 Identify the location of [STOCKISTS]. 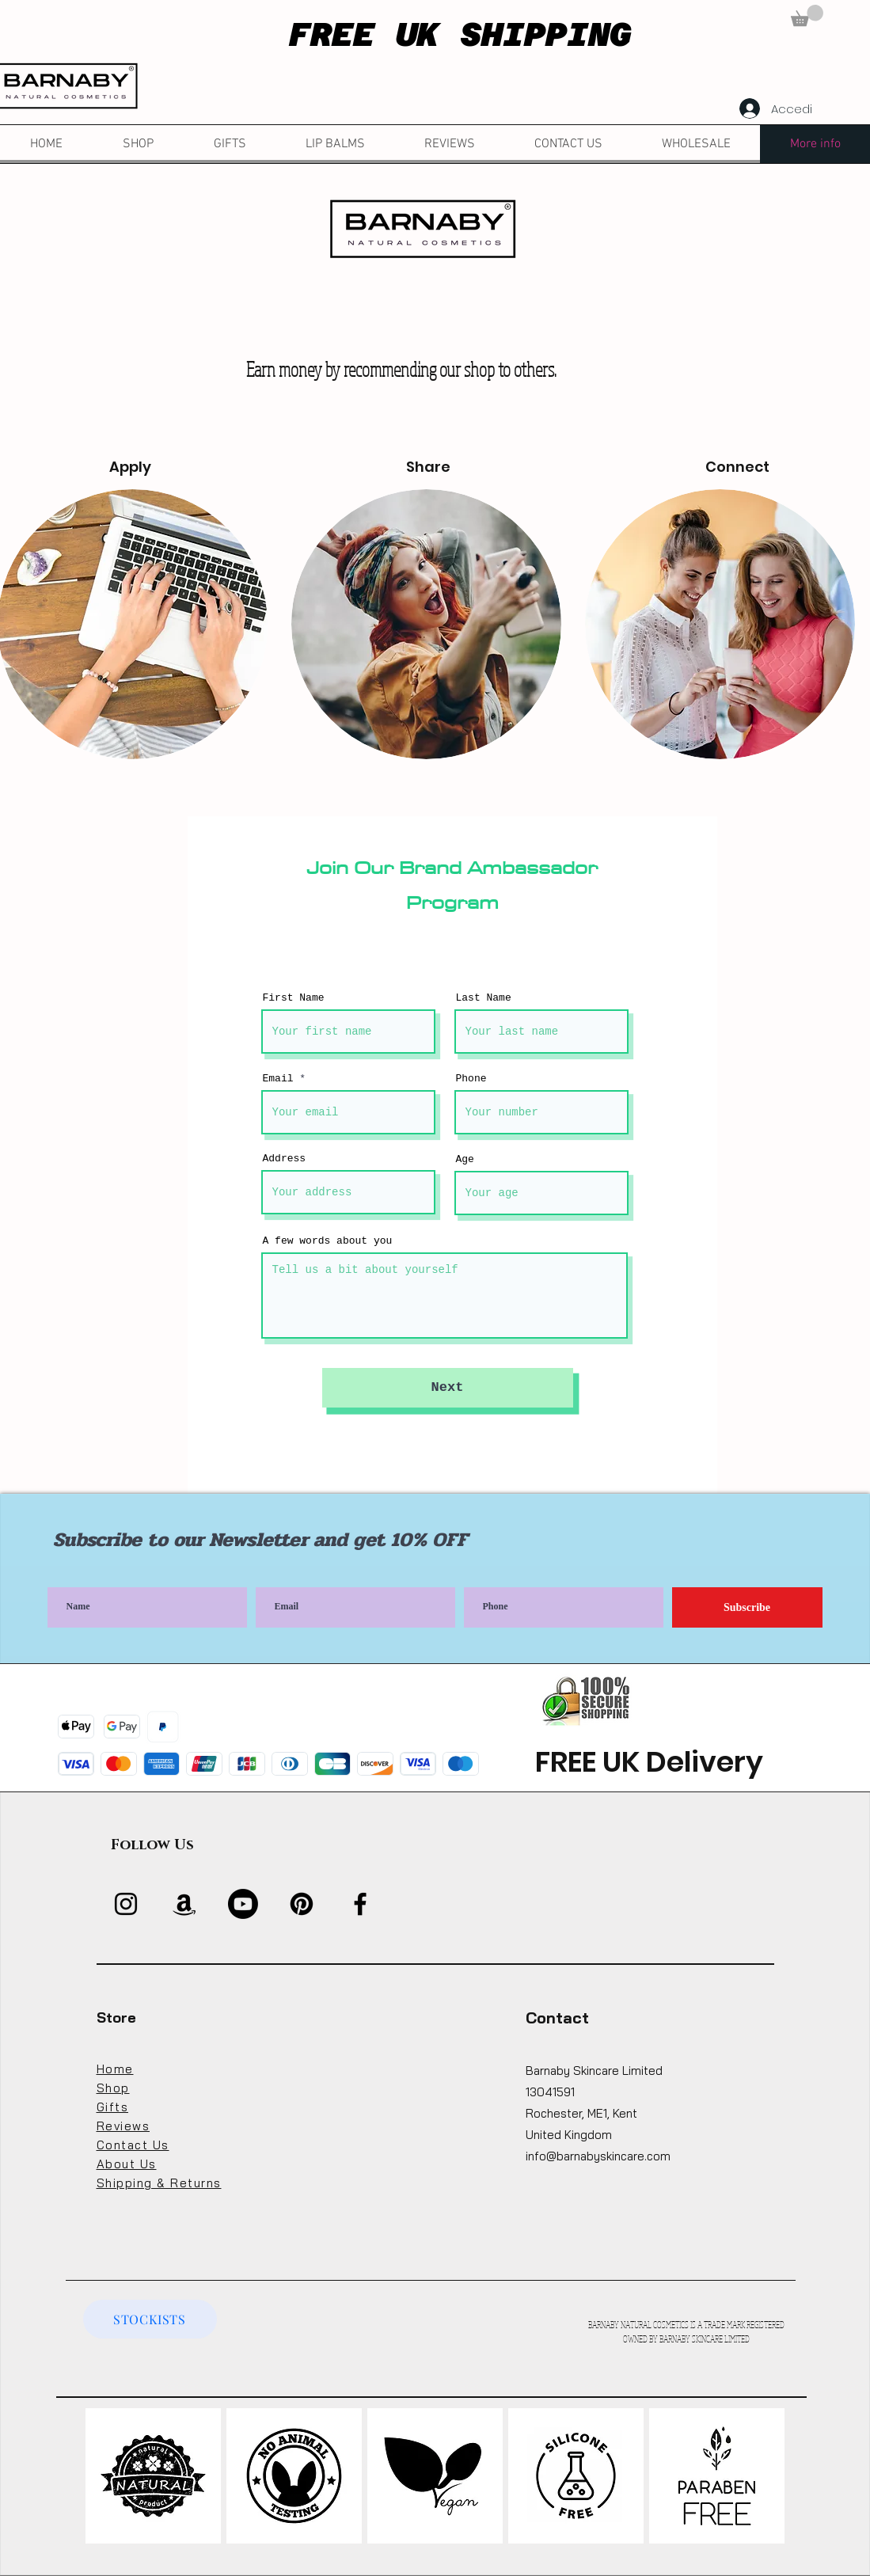
(150, 2319).